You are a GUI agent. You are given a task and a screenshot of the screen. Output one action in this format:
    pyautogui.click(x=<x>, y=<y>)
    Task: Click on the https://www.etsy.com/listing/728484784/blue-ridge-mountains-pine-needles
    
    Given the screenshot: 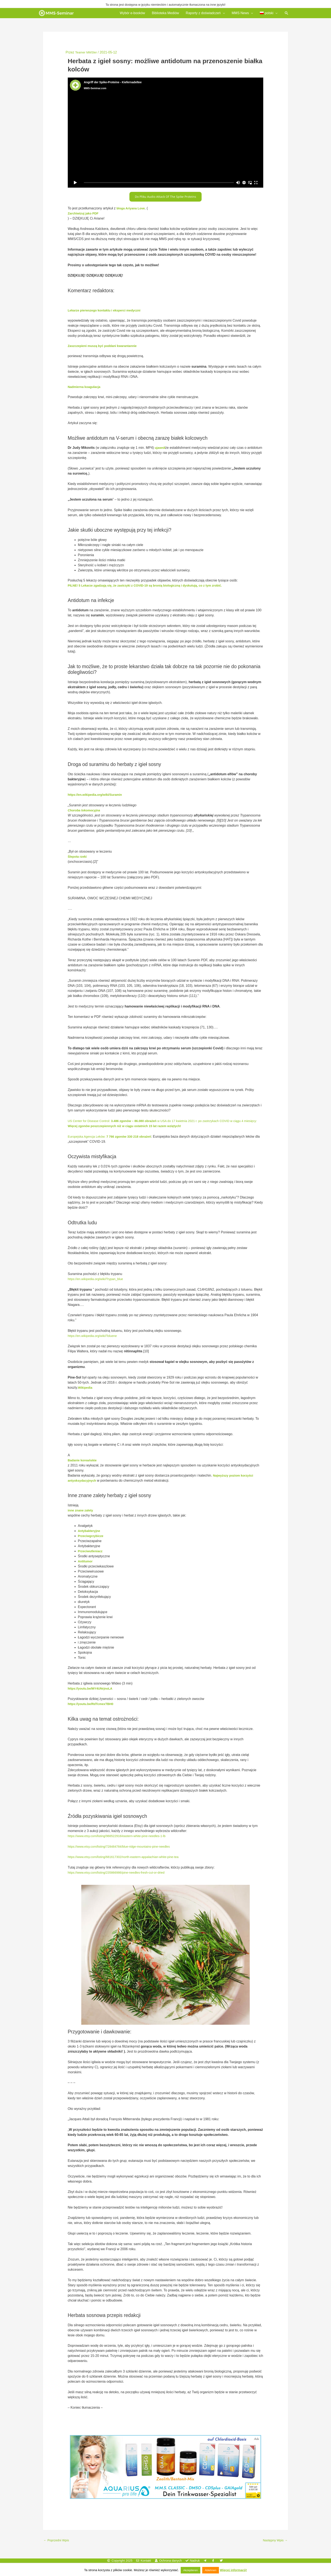 What is the action you would take?
    pyautogui.click(x=124, y=1851)
    